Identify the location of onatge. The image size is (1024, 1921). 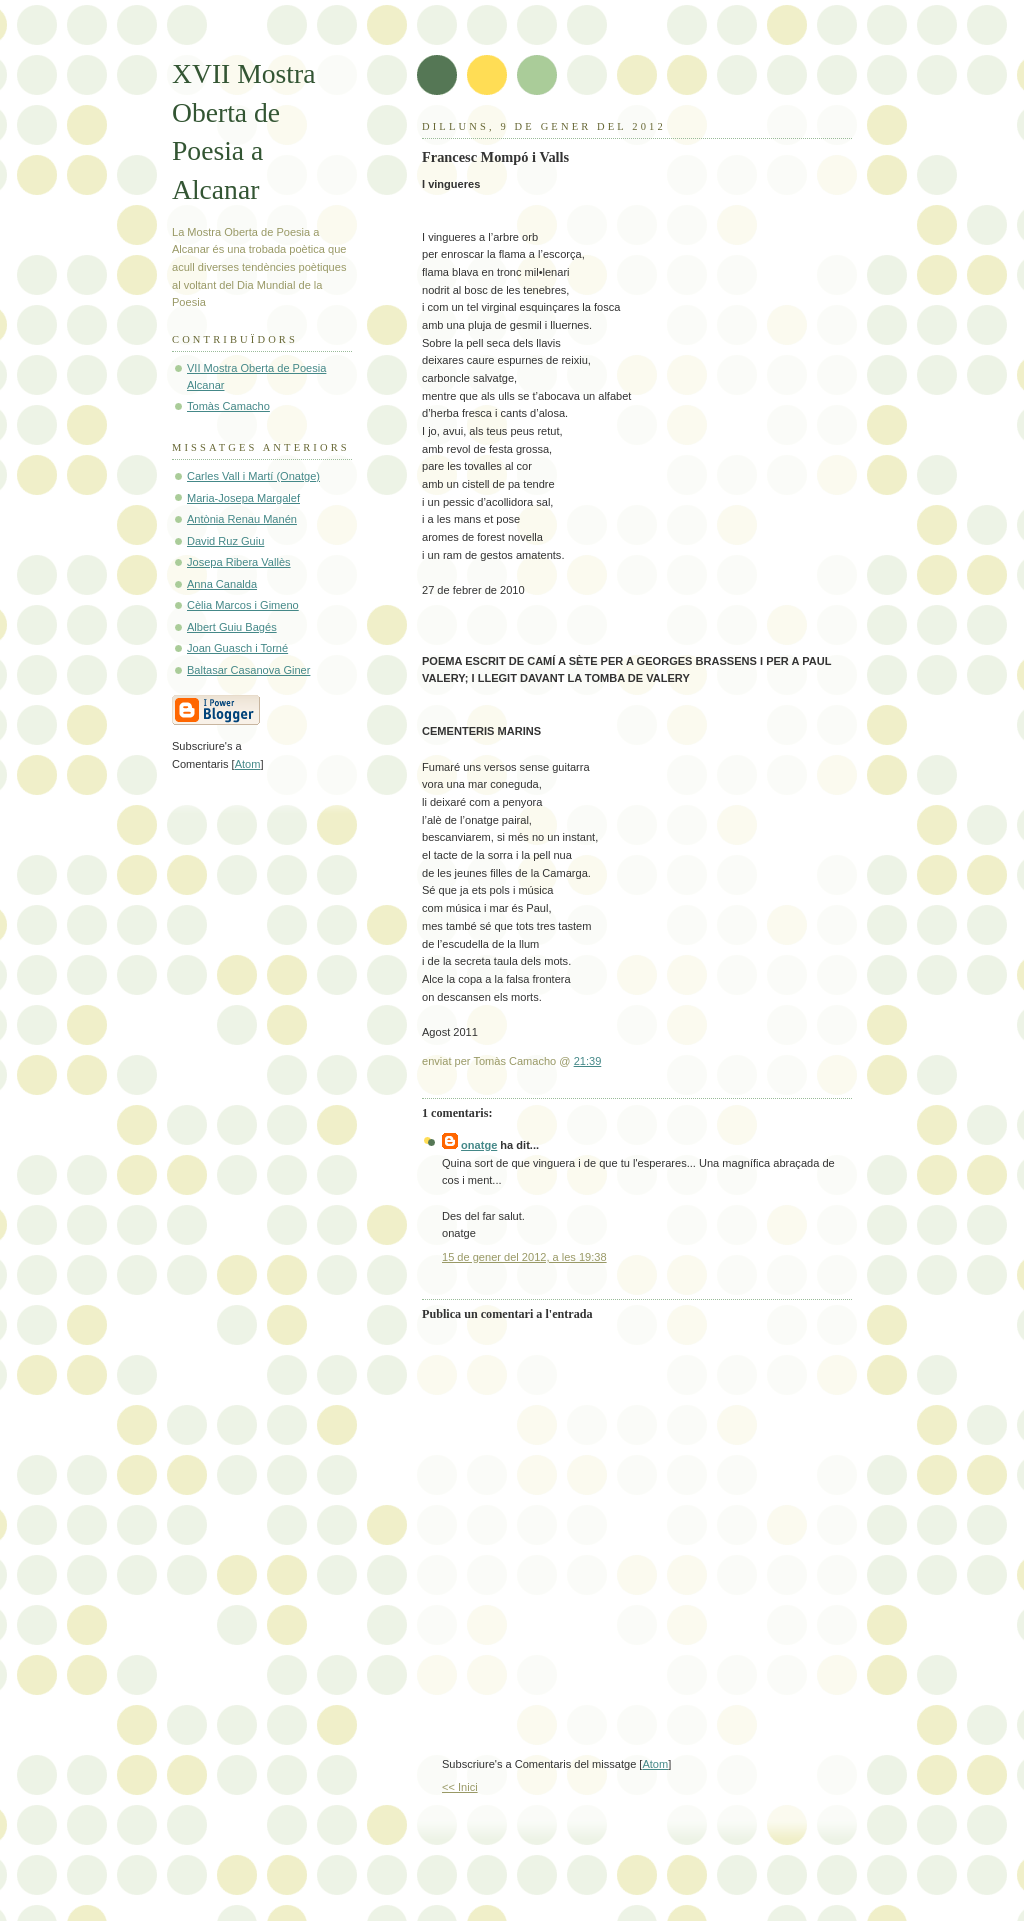
(479, 1145).